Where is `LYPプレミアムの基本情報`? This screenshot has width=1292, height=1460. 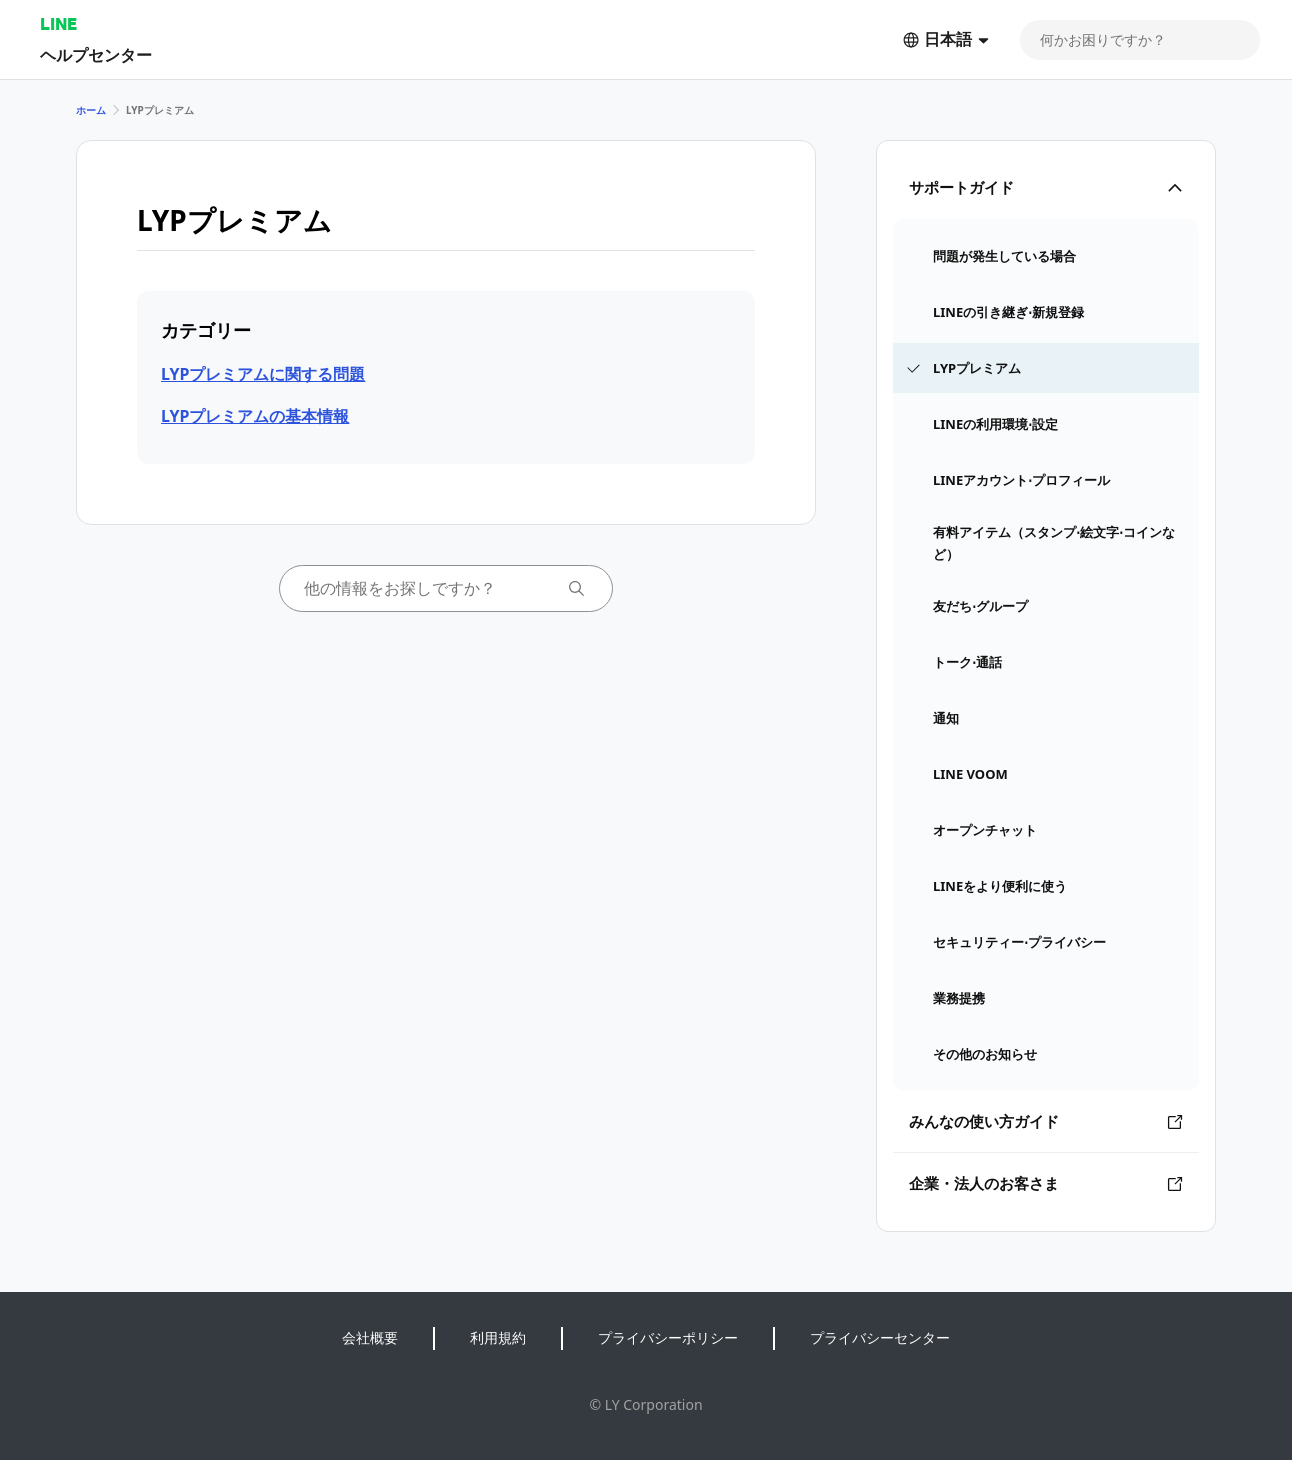 LYPプレミアムの基本情報 is located at coordinates (255, 416).